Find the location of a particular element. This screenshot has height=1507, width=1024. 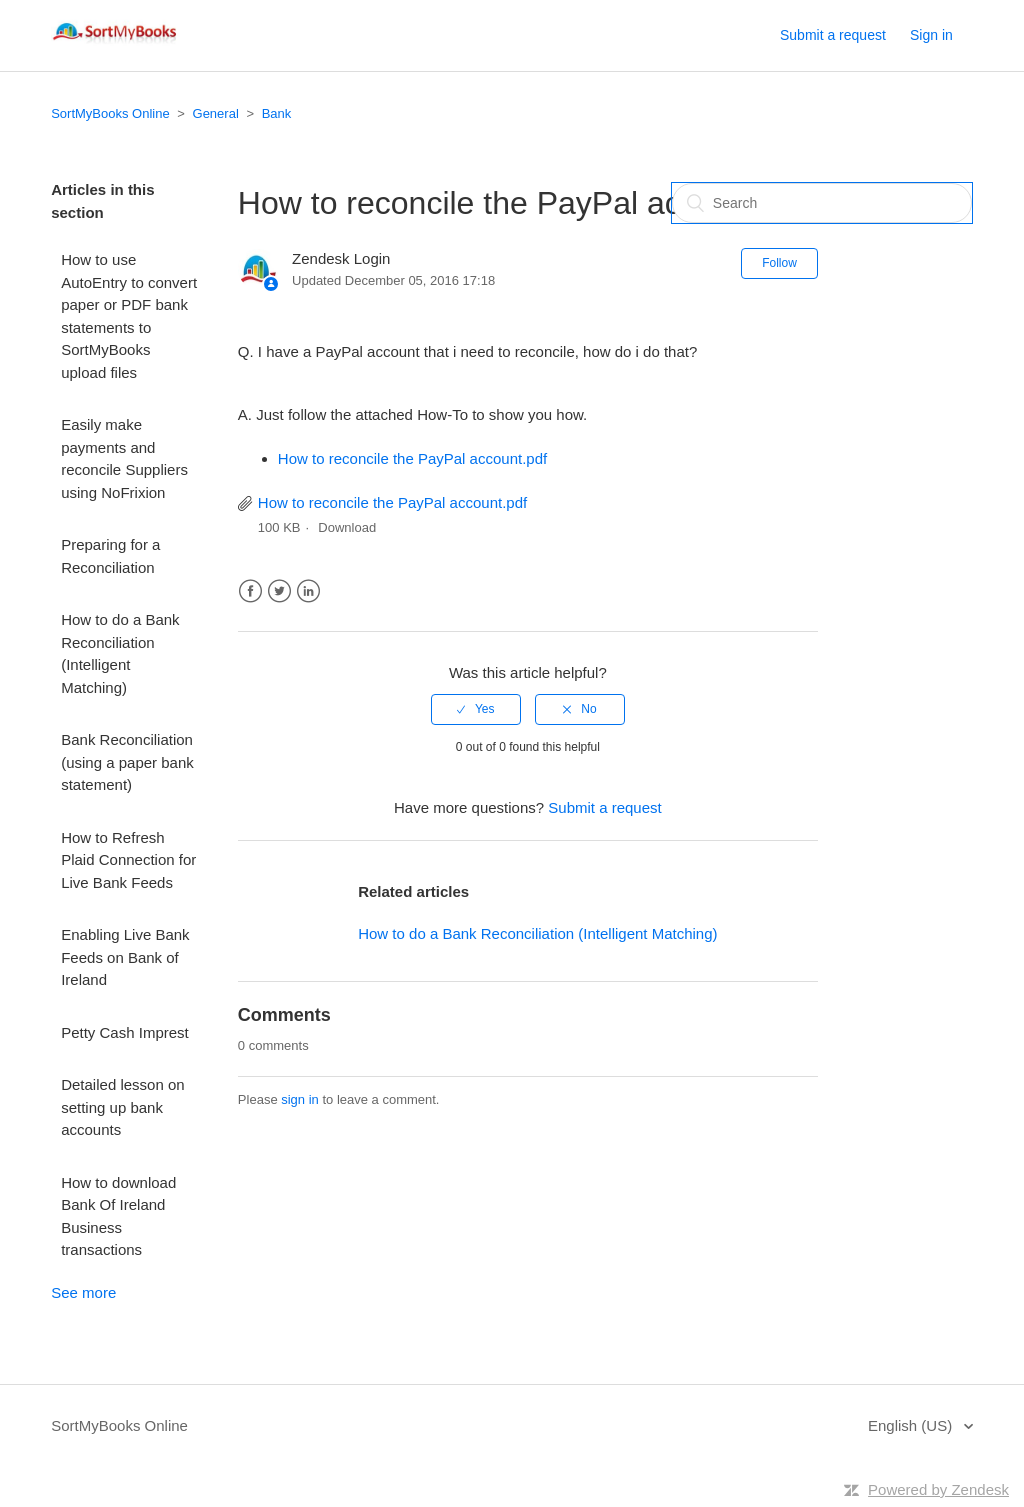

See more is located at coordinates (83, 1292).